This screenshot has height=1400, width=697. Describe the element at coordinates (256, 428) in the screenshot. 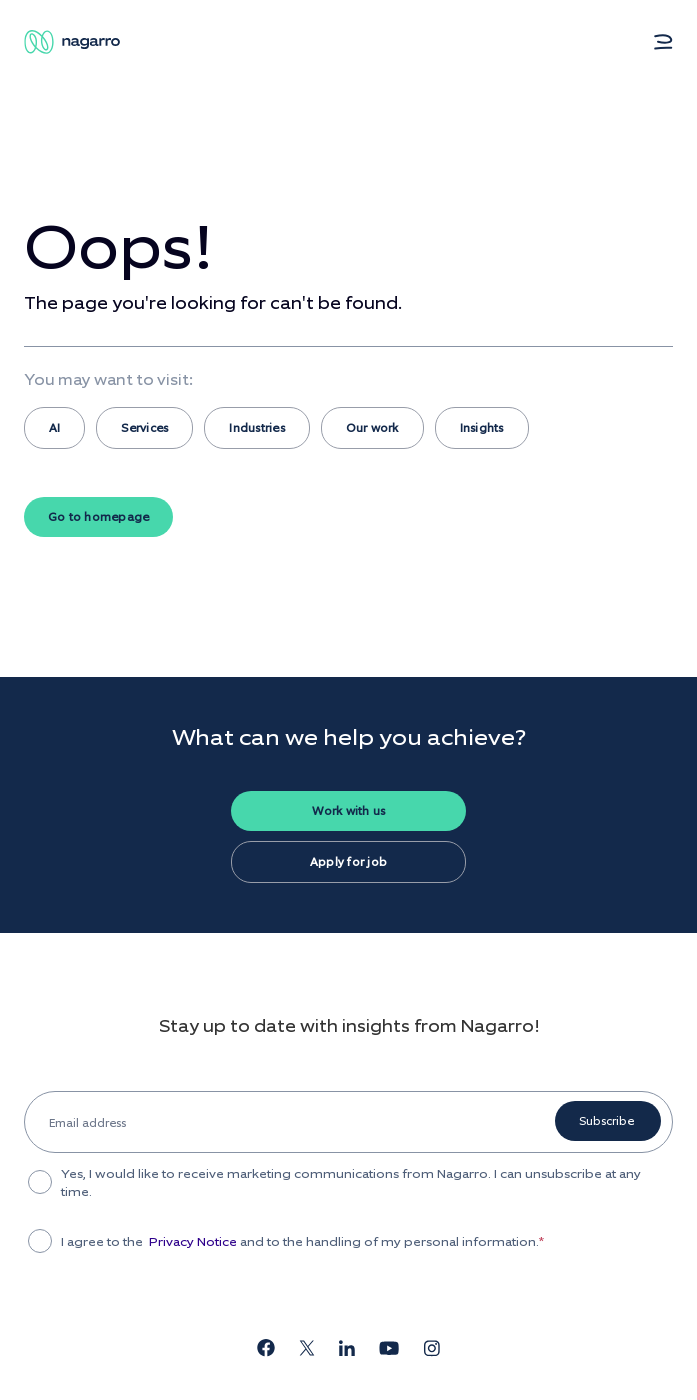

I see `Industries` at that location.